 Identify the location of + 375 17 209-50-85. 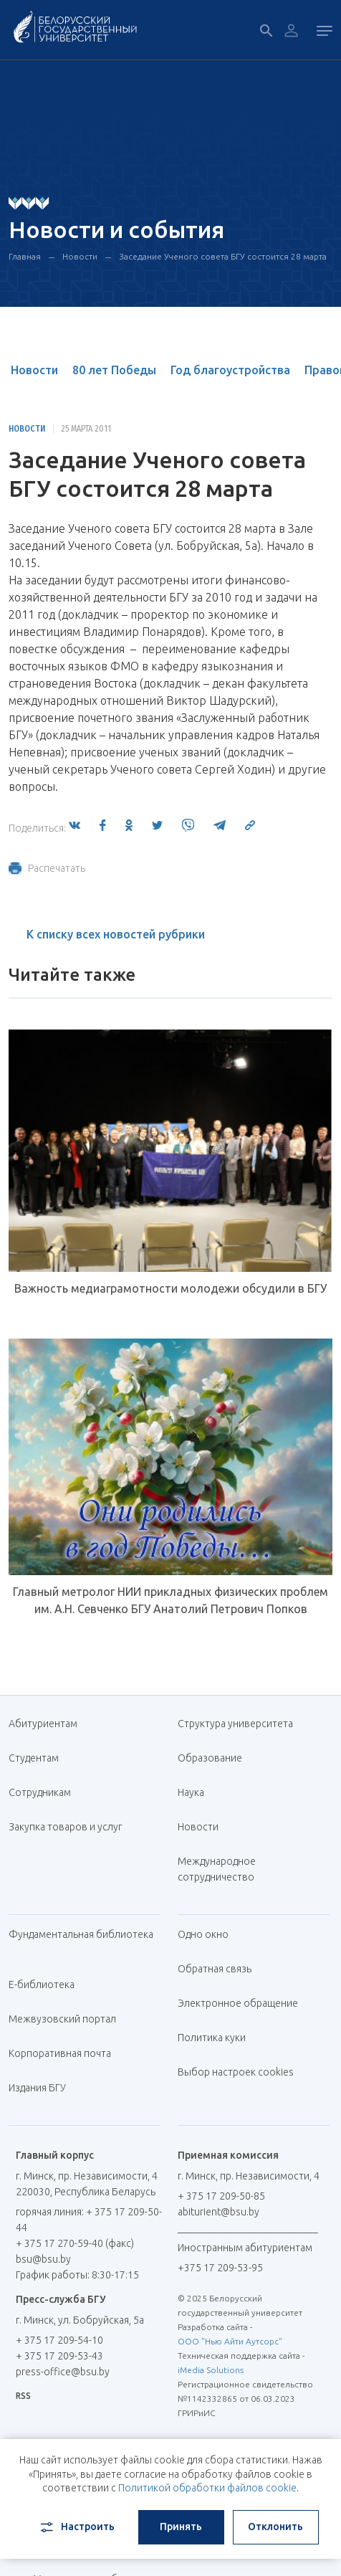
(221, 2196).